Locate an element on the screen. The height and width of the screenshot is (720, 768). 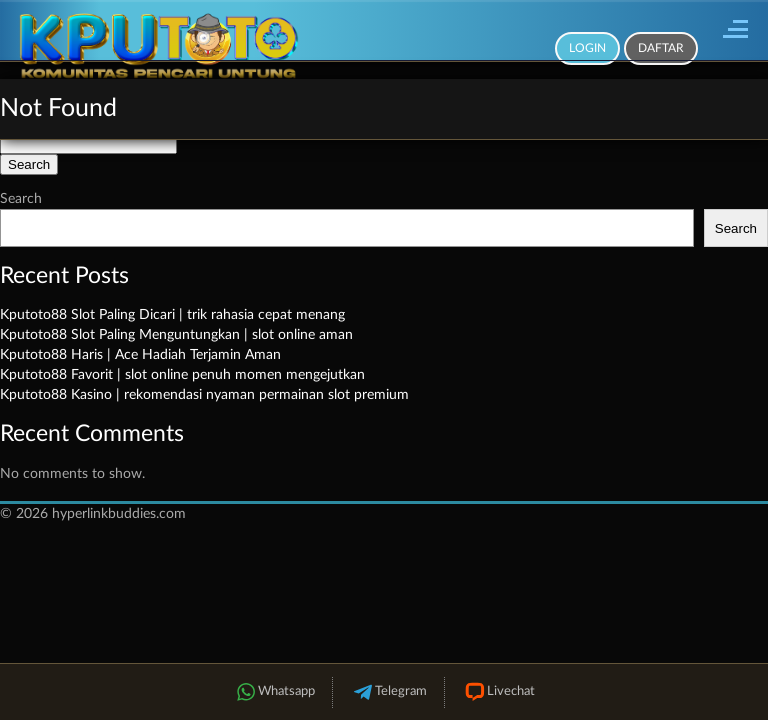
Telegram is located at coordinates (388, 692).